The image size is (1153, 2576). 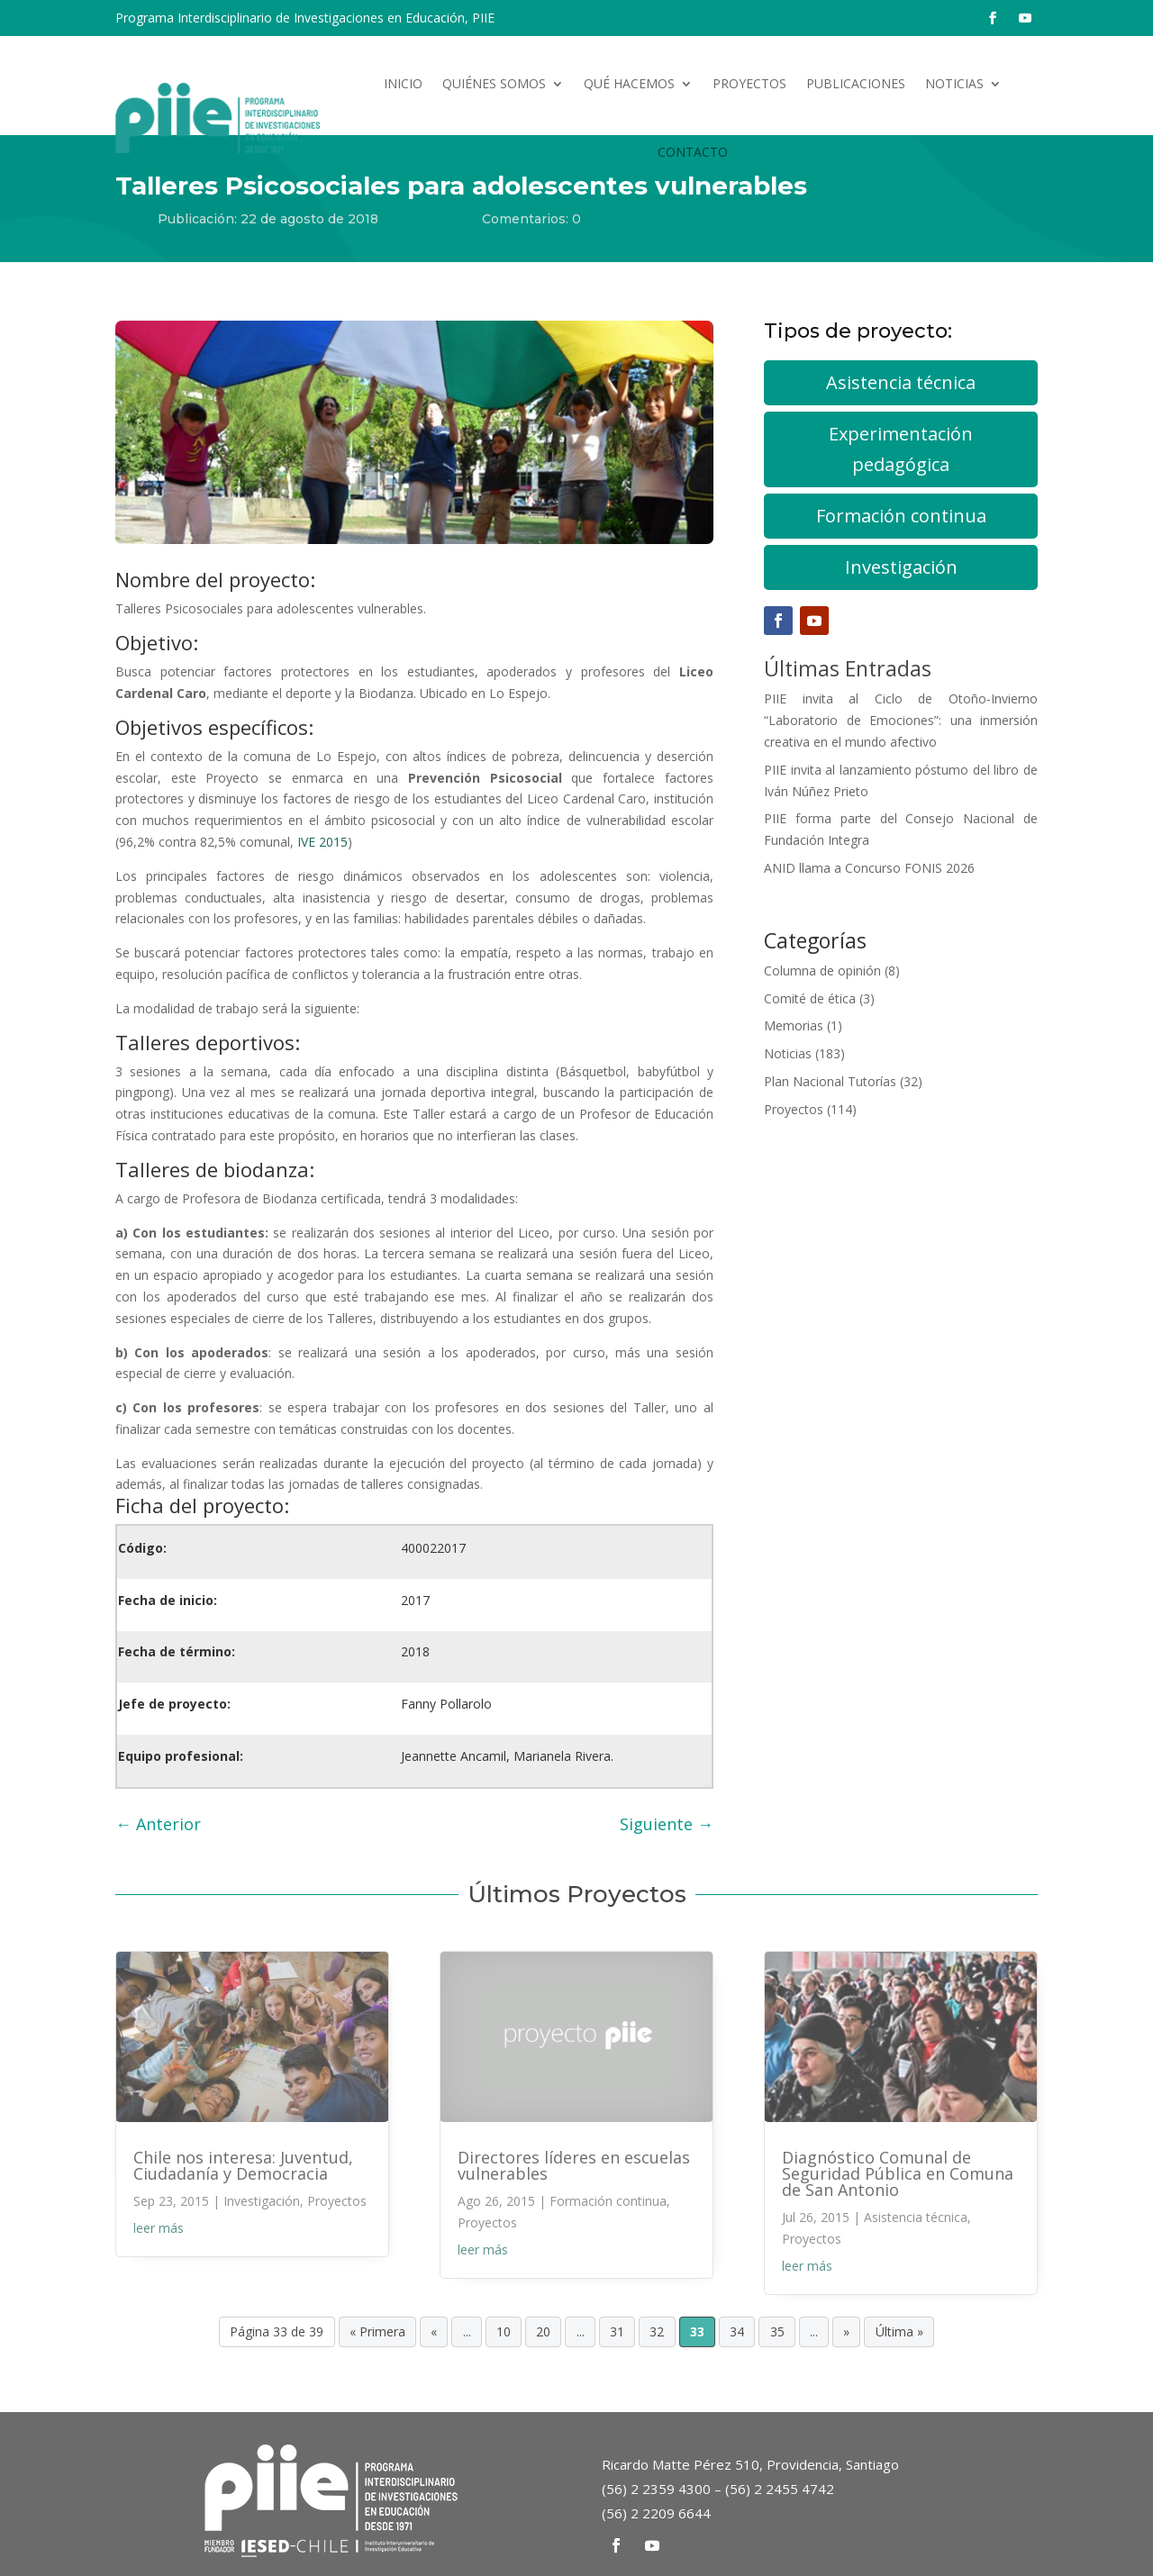 I want to click on leer más, so click(x=158, y=2227).